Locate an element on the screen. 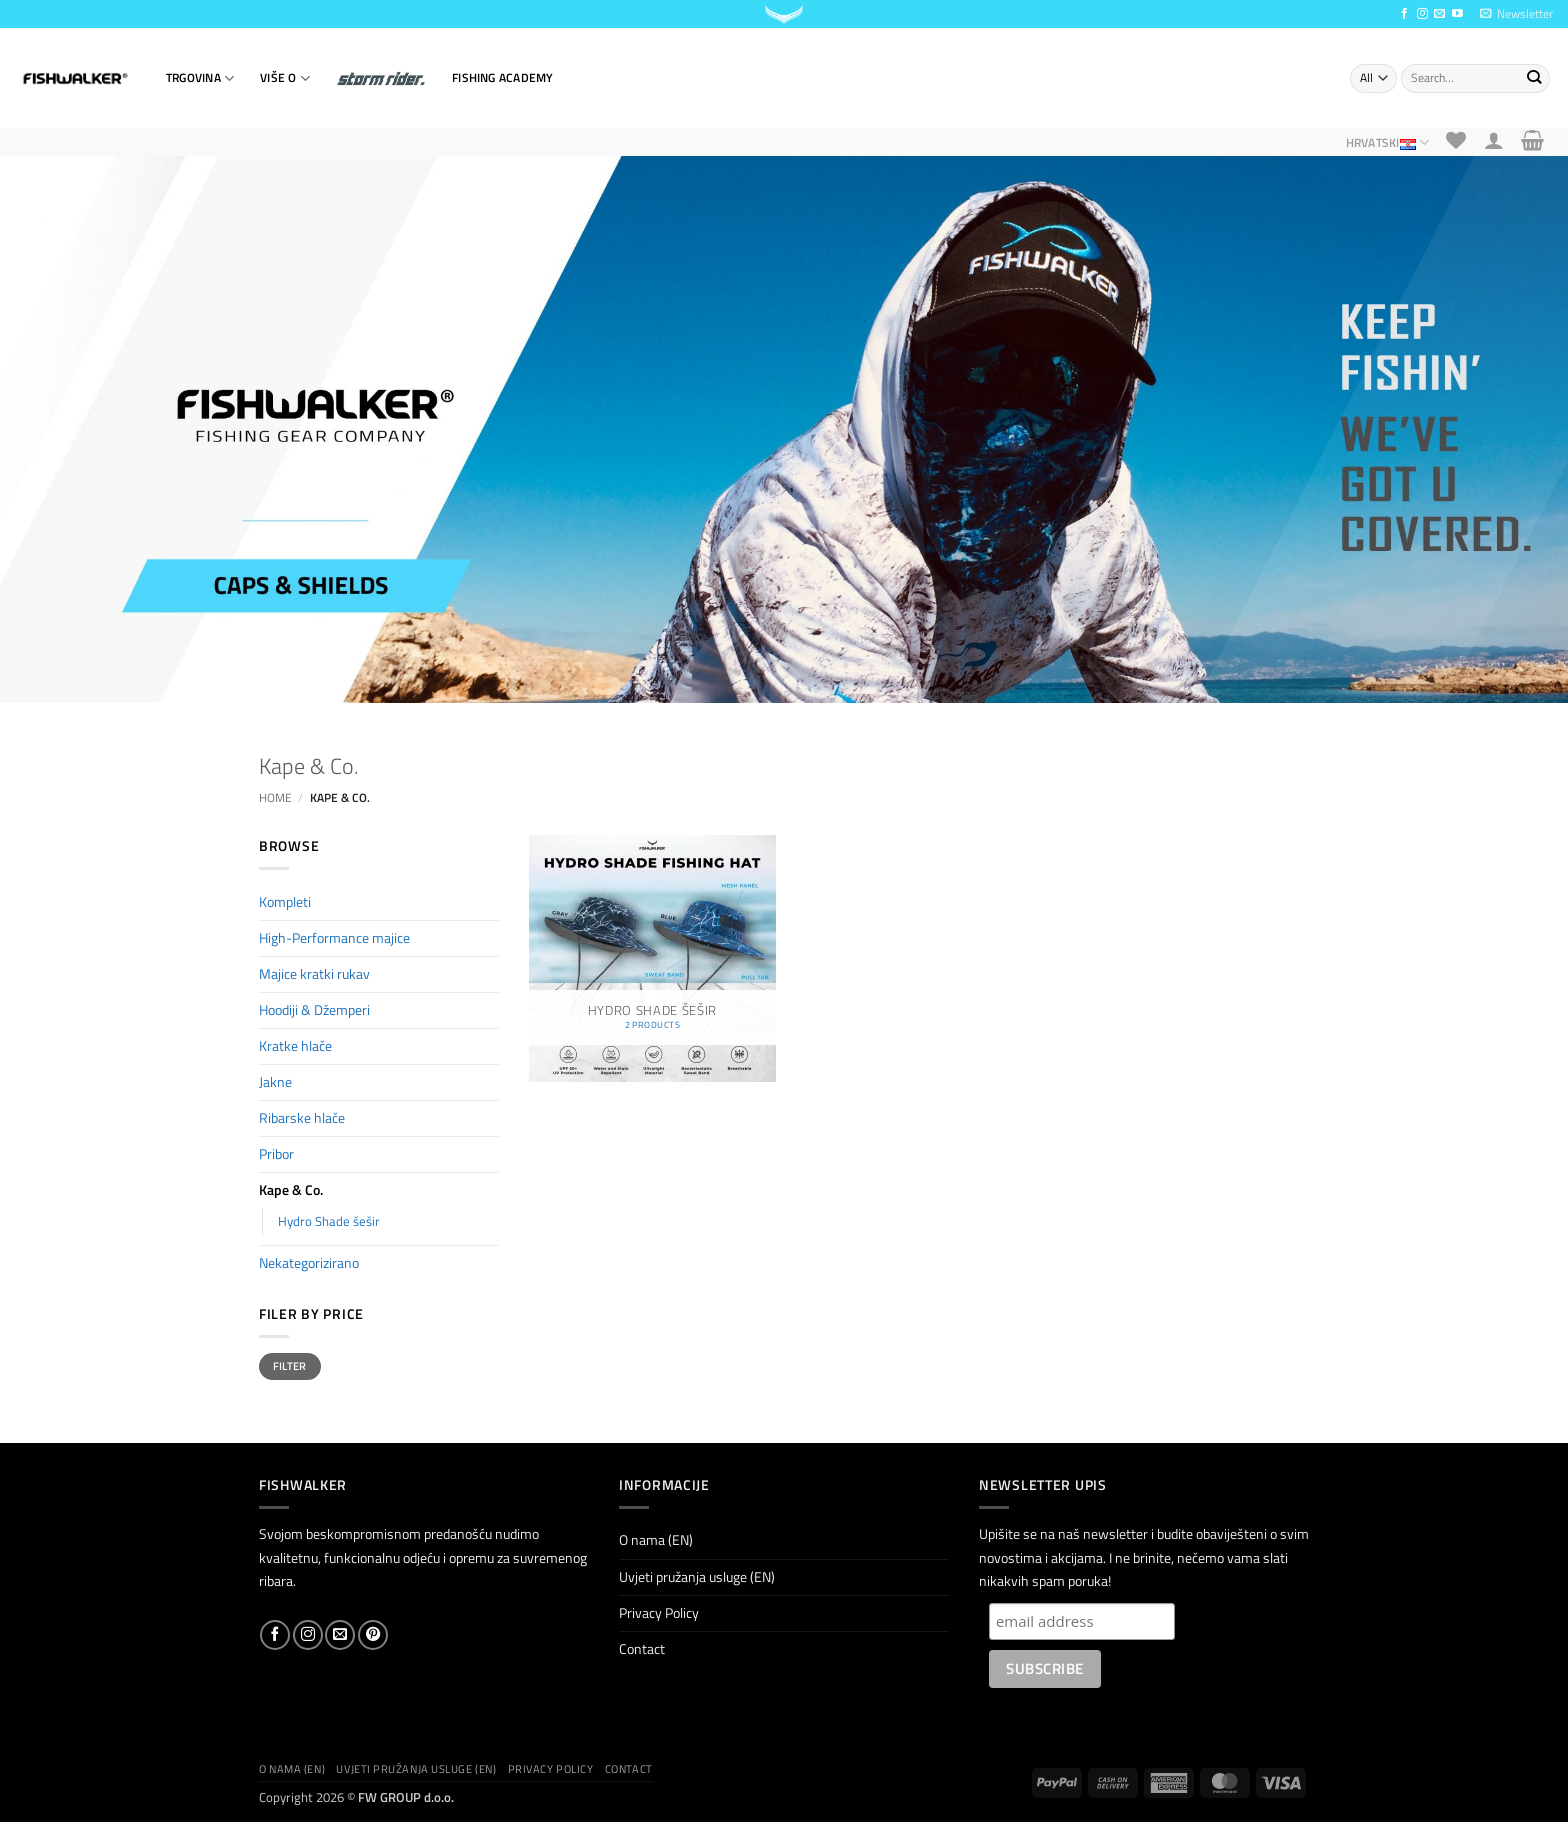 This screenshot has height=1822, width=1568. Kape & Co. is located at coordinates (291, 1190).